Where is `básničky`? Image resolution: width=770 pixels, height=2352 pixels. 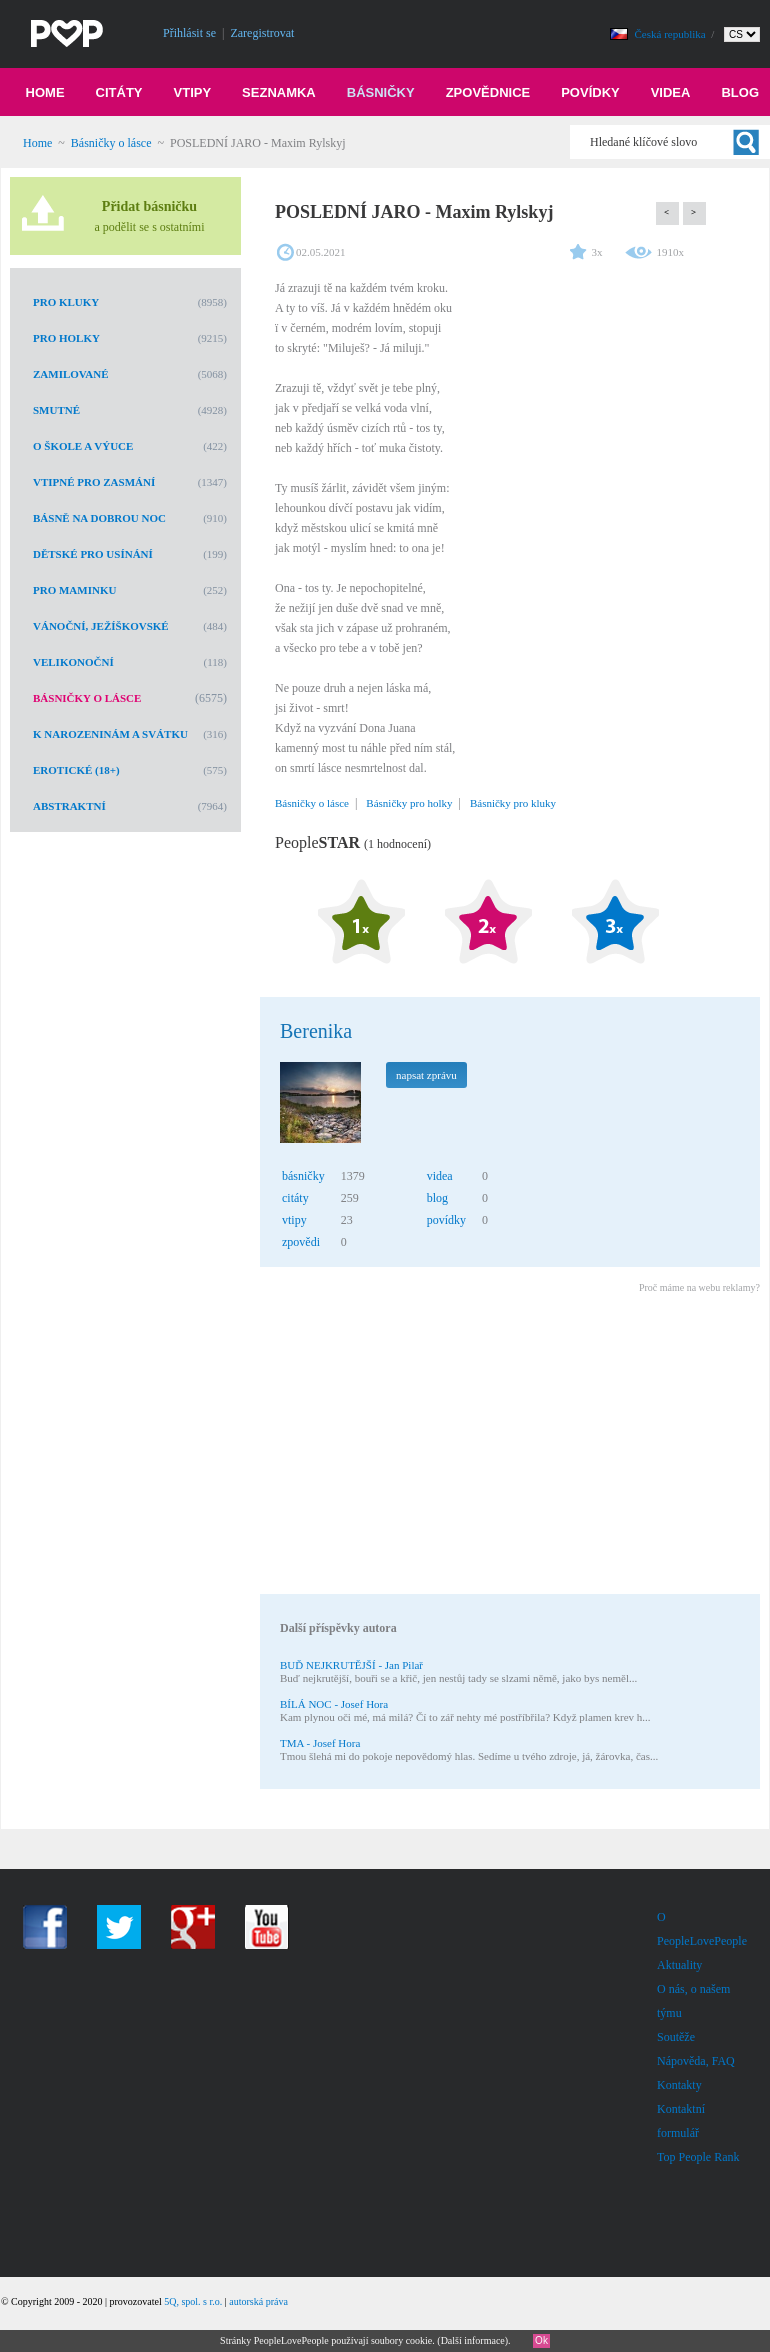 básničky is located at coordinates (303, 1176).